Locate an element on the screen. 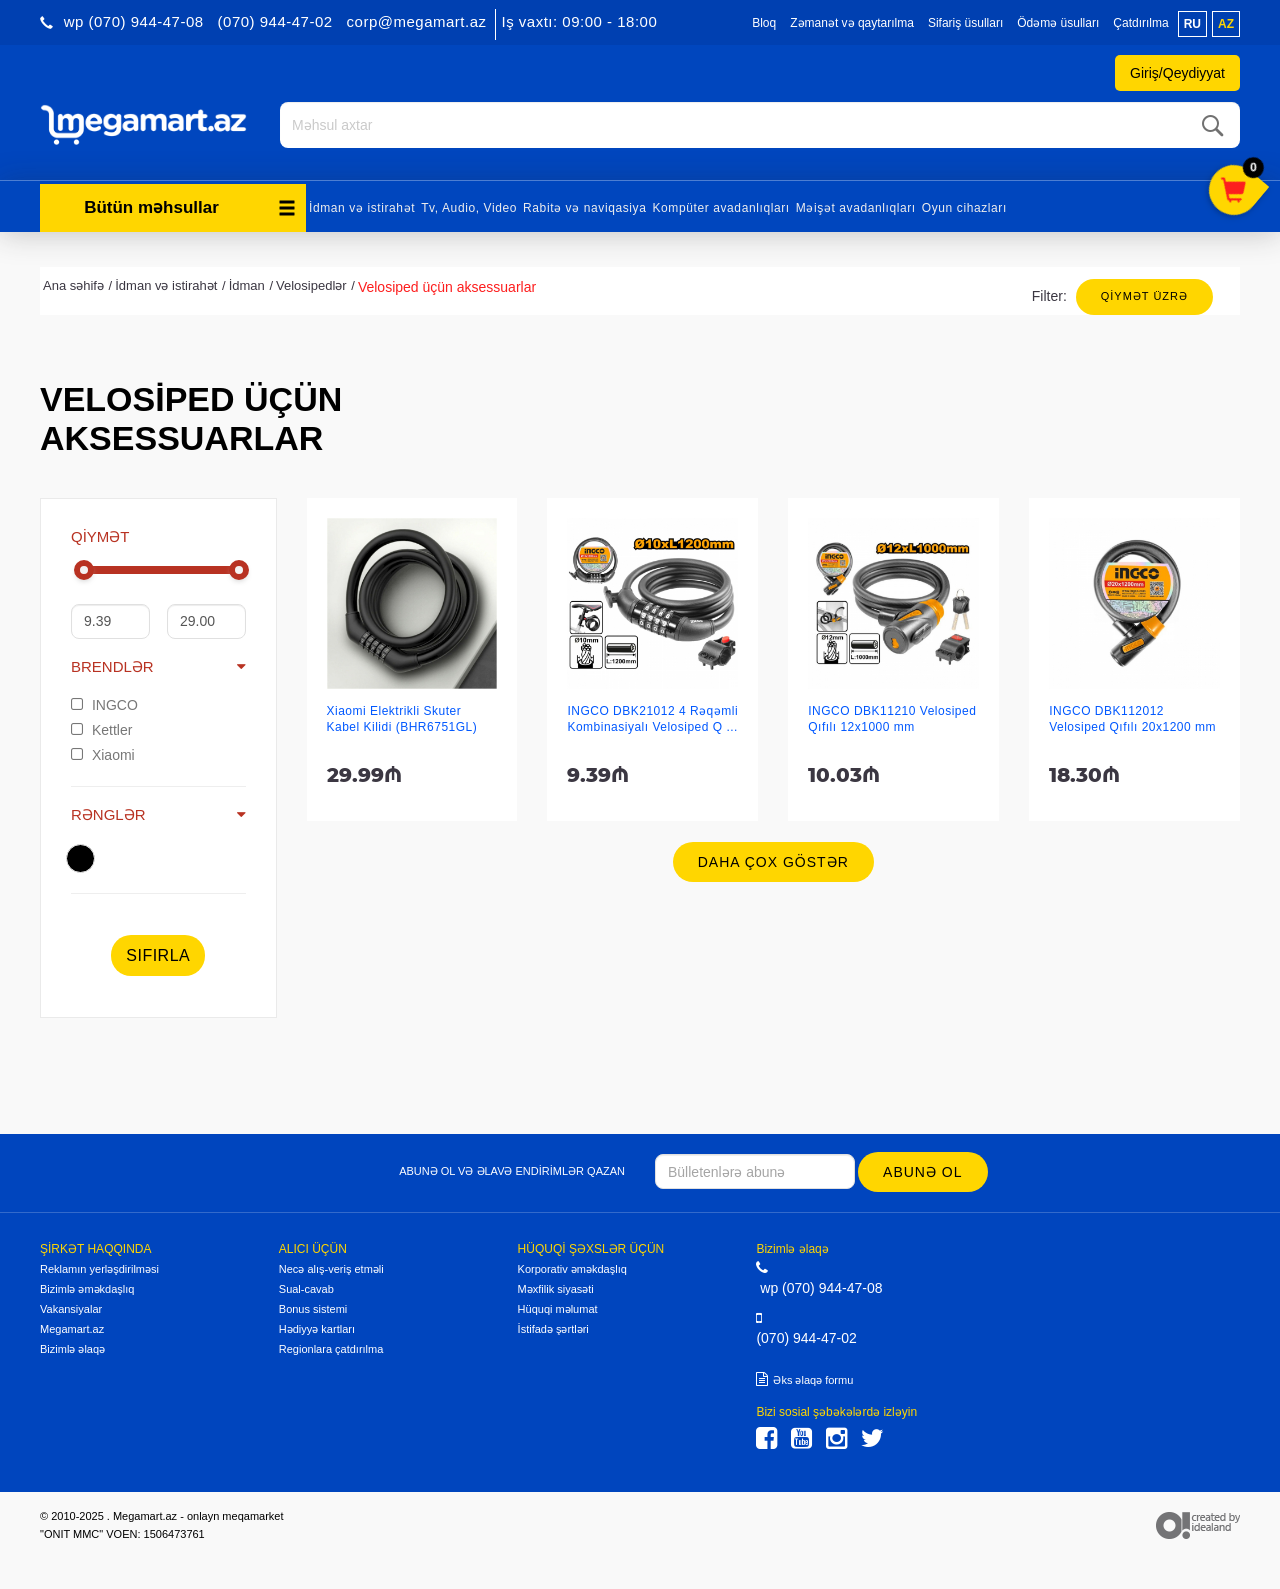 The width and height of the screenshot is (1280, 1589). INGCO DBK112012 Velosiped Qıfılı 20x1200 mm is located at coordinates (1132, 718).